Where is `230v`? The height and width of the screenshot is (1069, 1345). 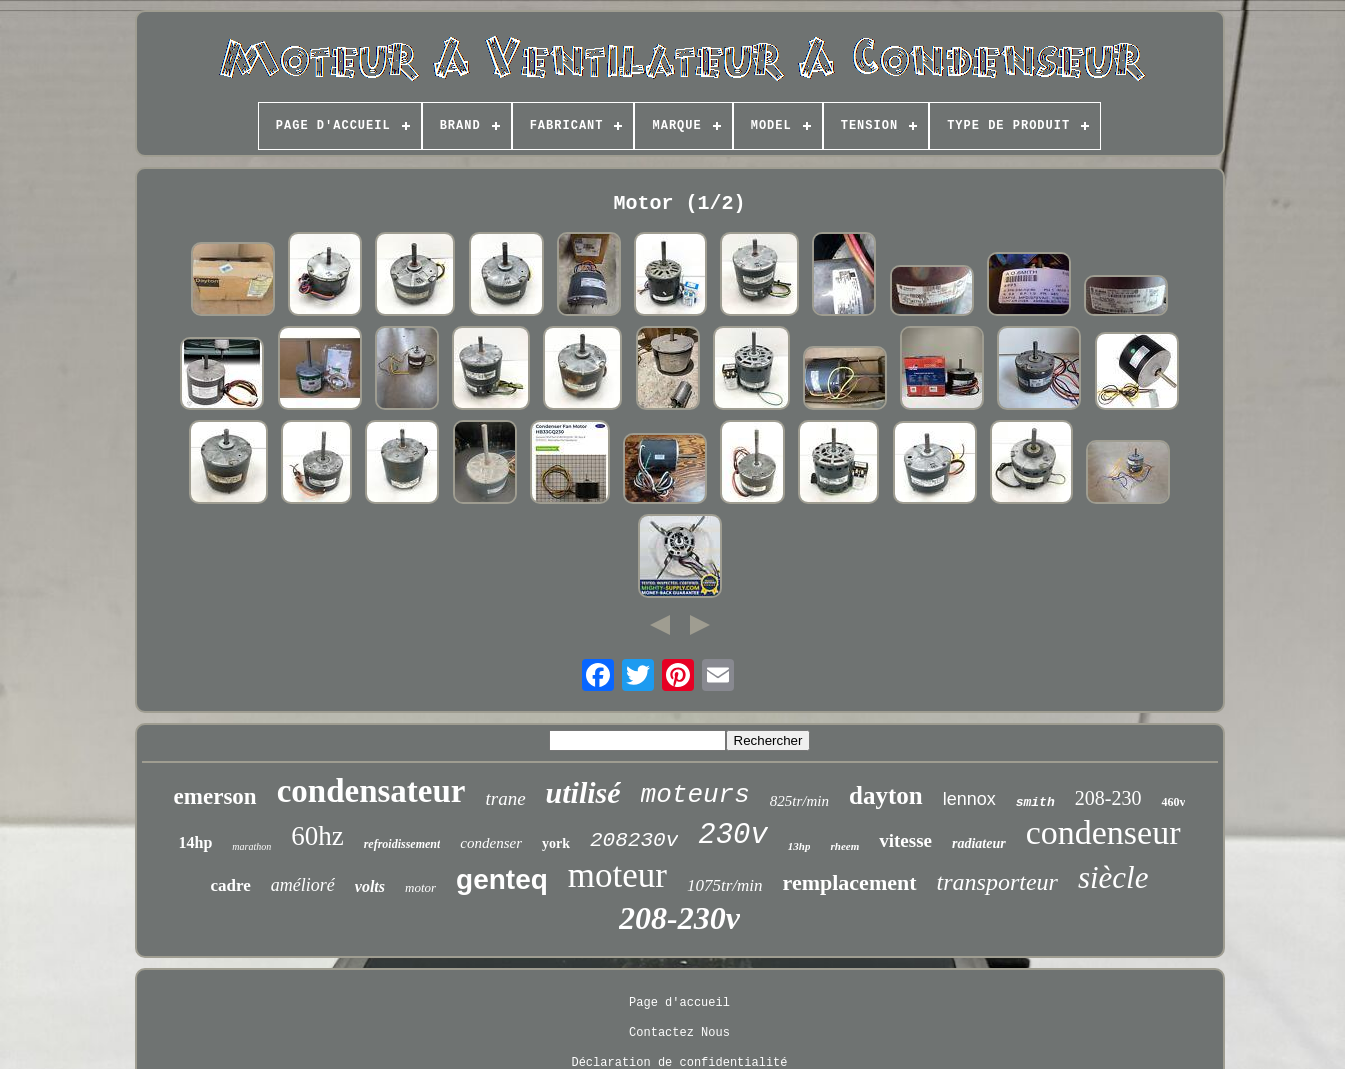
230v is located at coordinates (733, 835).